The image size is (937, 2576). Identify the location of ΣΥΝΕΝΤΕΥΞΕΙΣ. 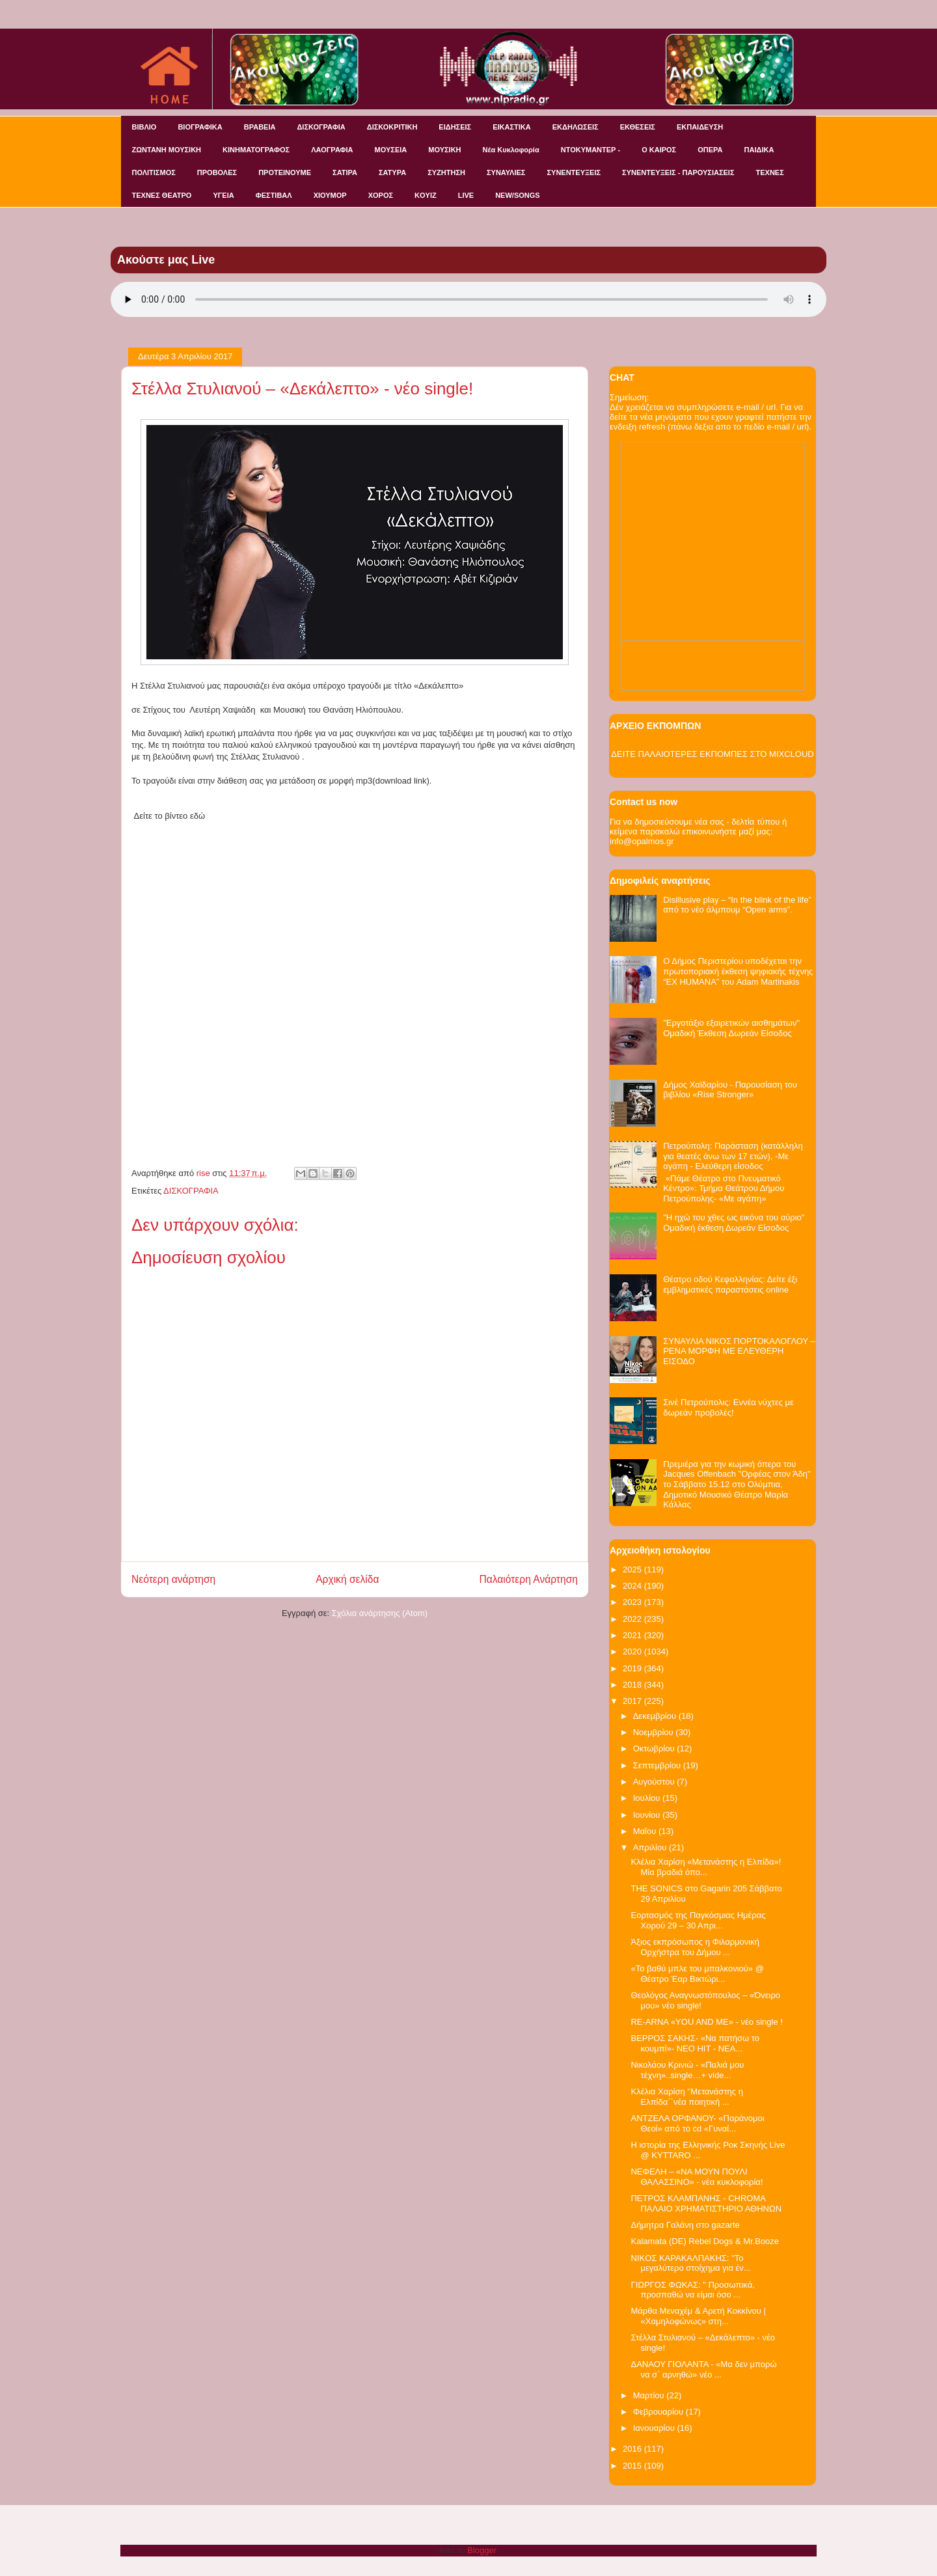
(574, 172).